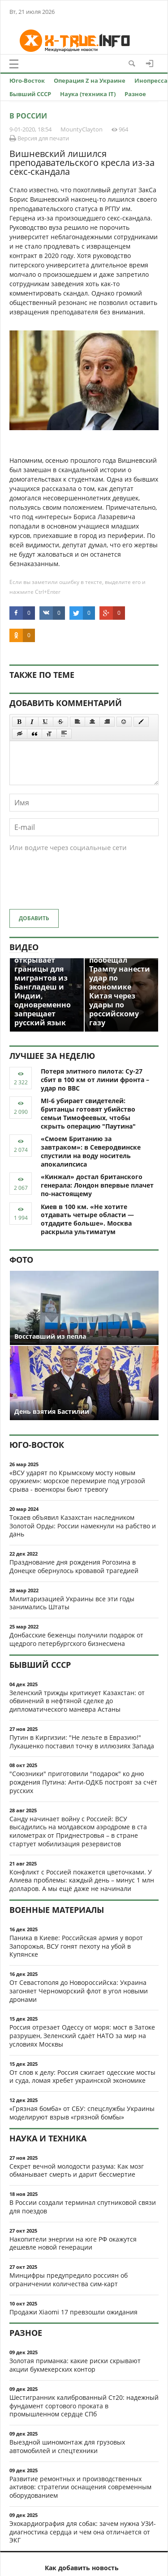 This screenshot has width=168, height=2576. I want to click on Видео, so click(24, 947).